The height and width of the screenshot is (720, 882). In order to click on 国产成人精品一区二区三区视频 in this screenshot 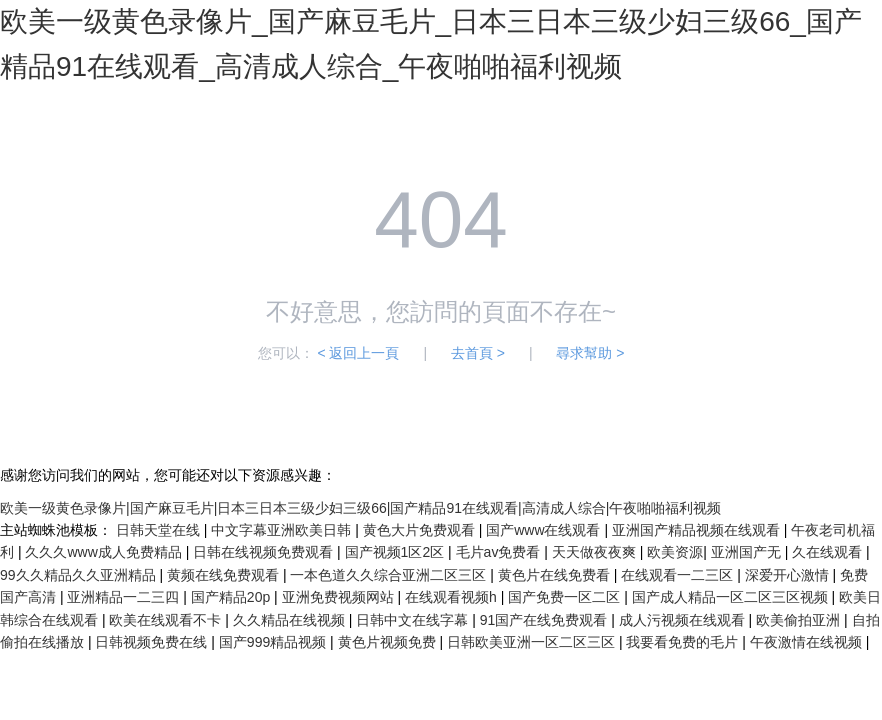, I will do `click(732, 597)`.